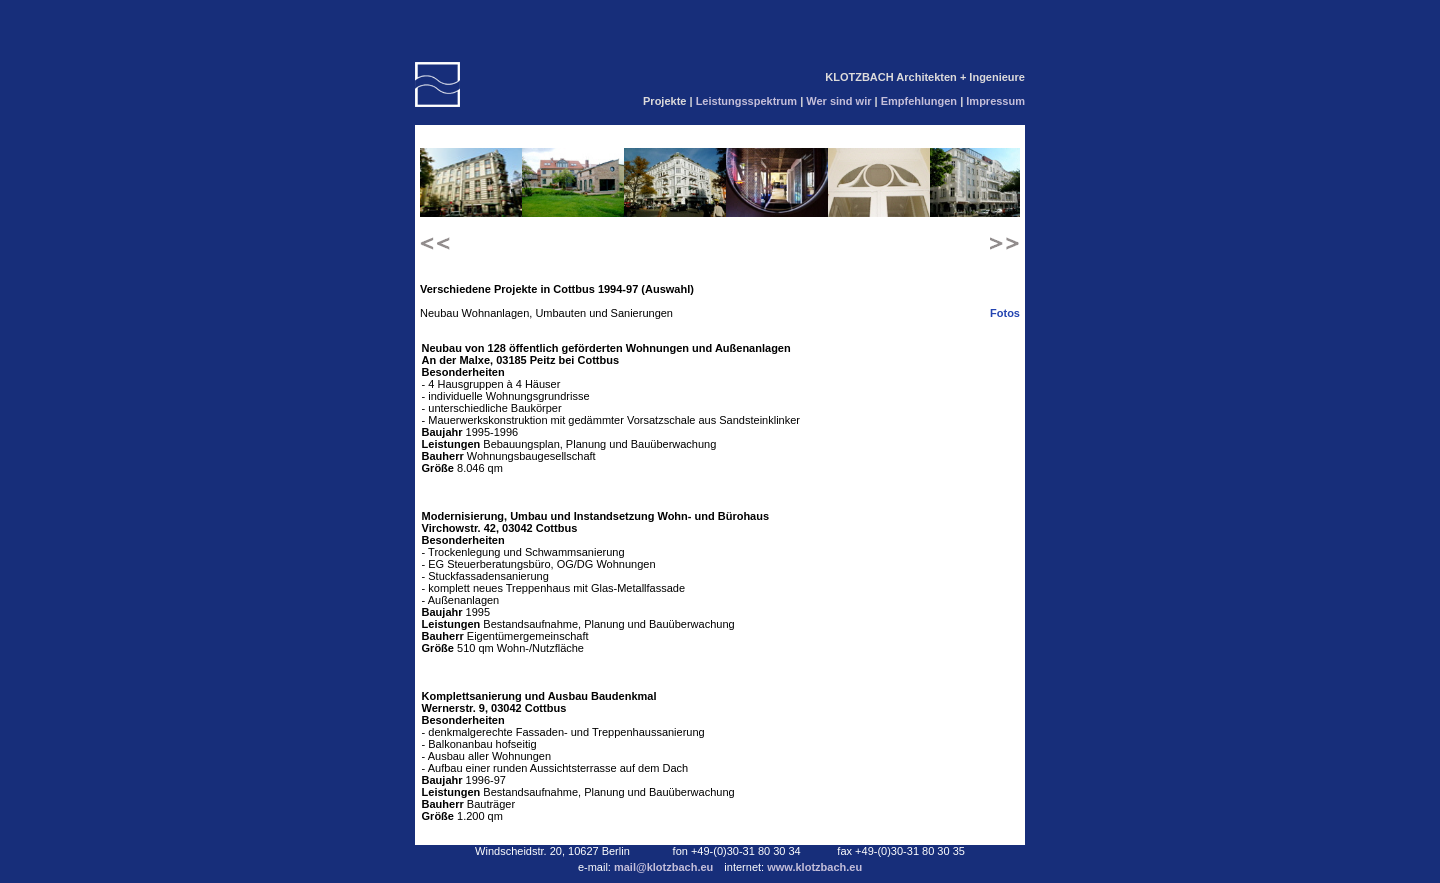  I want to click on Empfehlungen, so click(920, 101).